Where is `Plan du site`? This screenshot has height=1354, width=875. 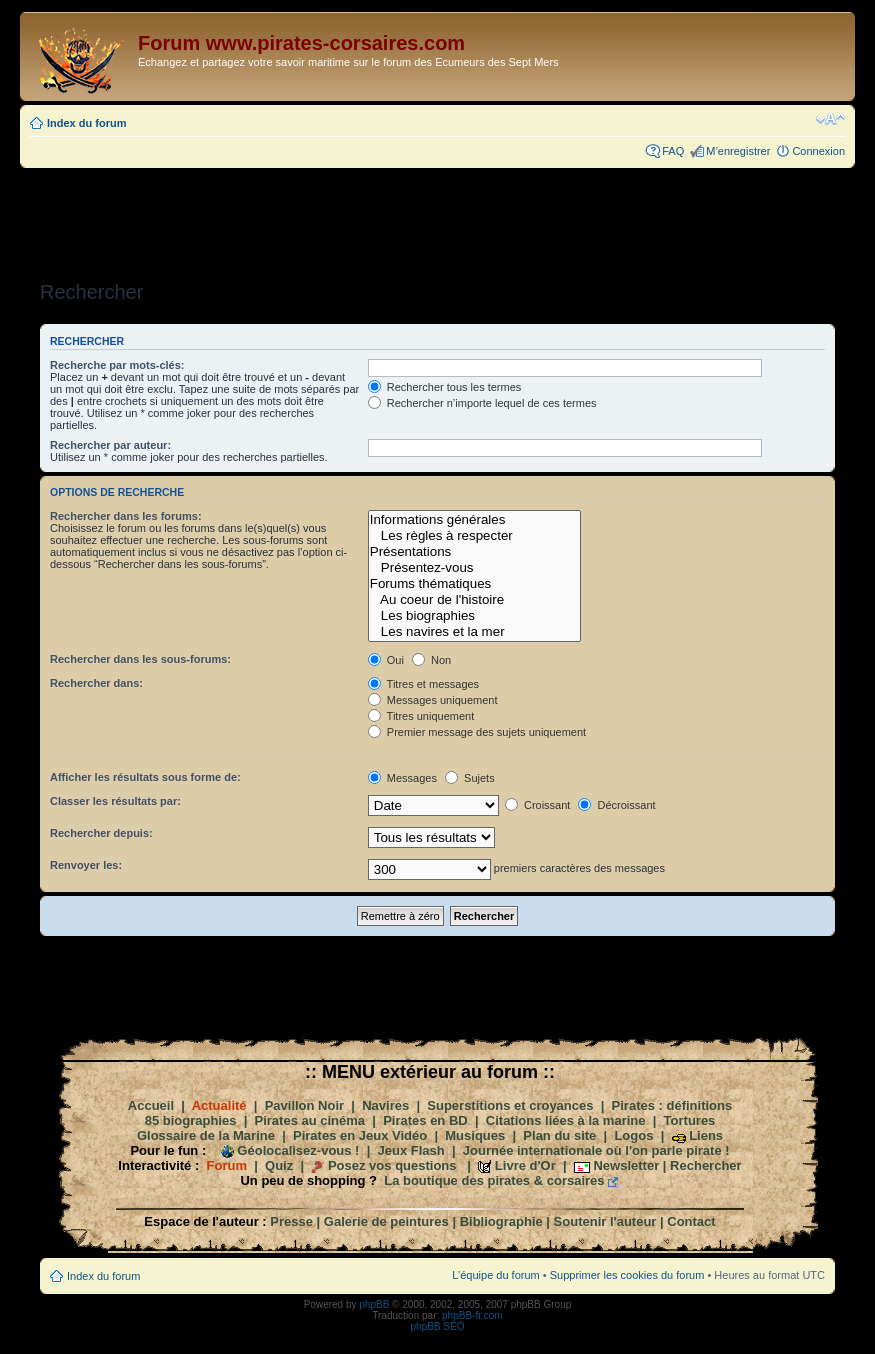
Plan du site is located at coordinates (559, 1135).